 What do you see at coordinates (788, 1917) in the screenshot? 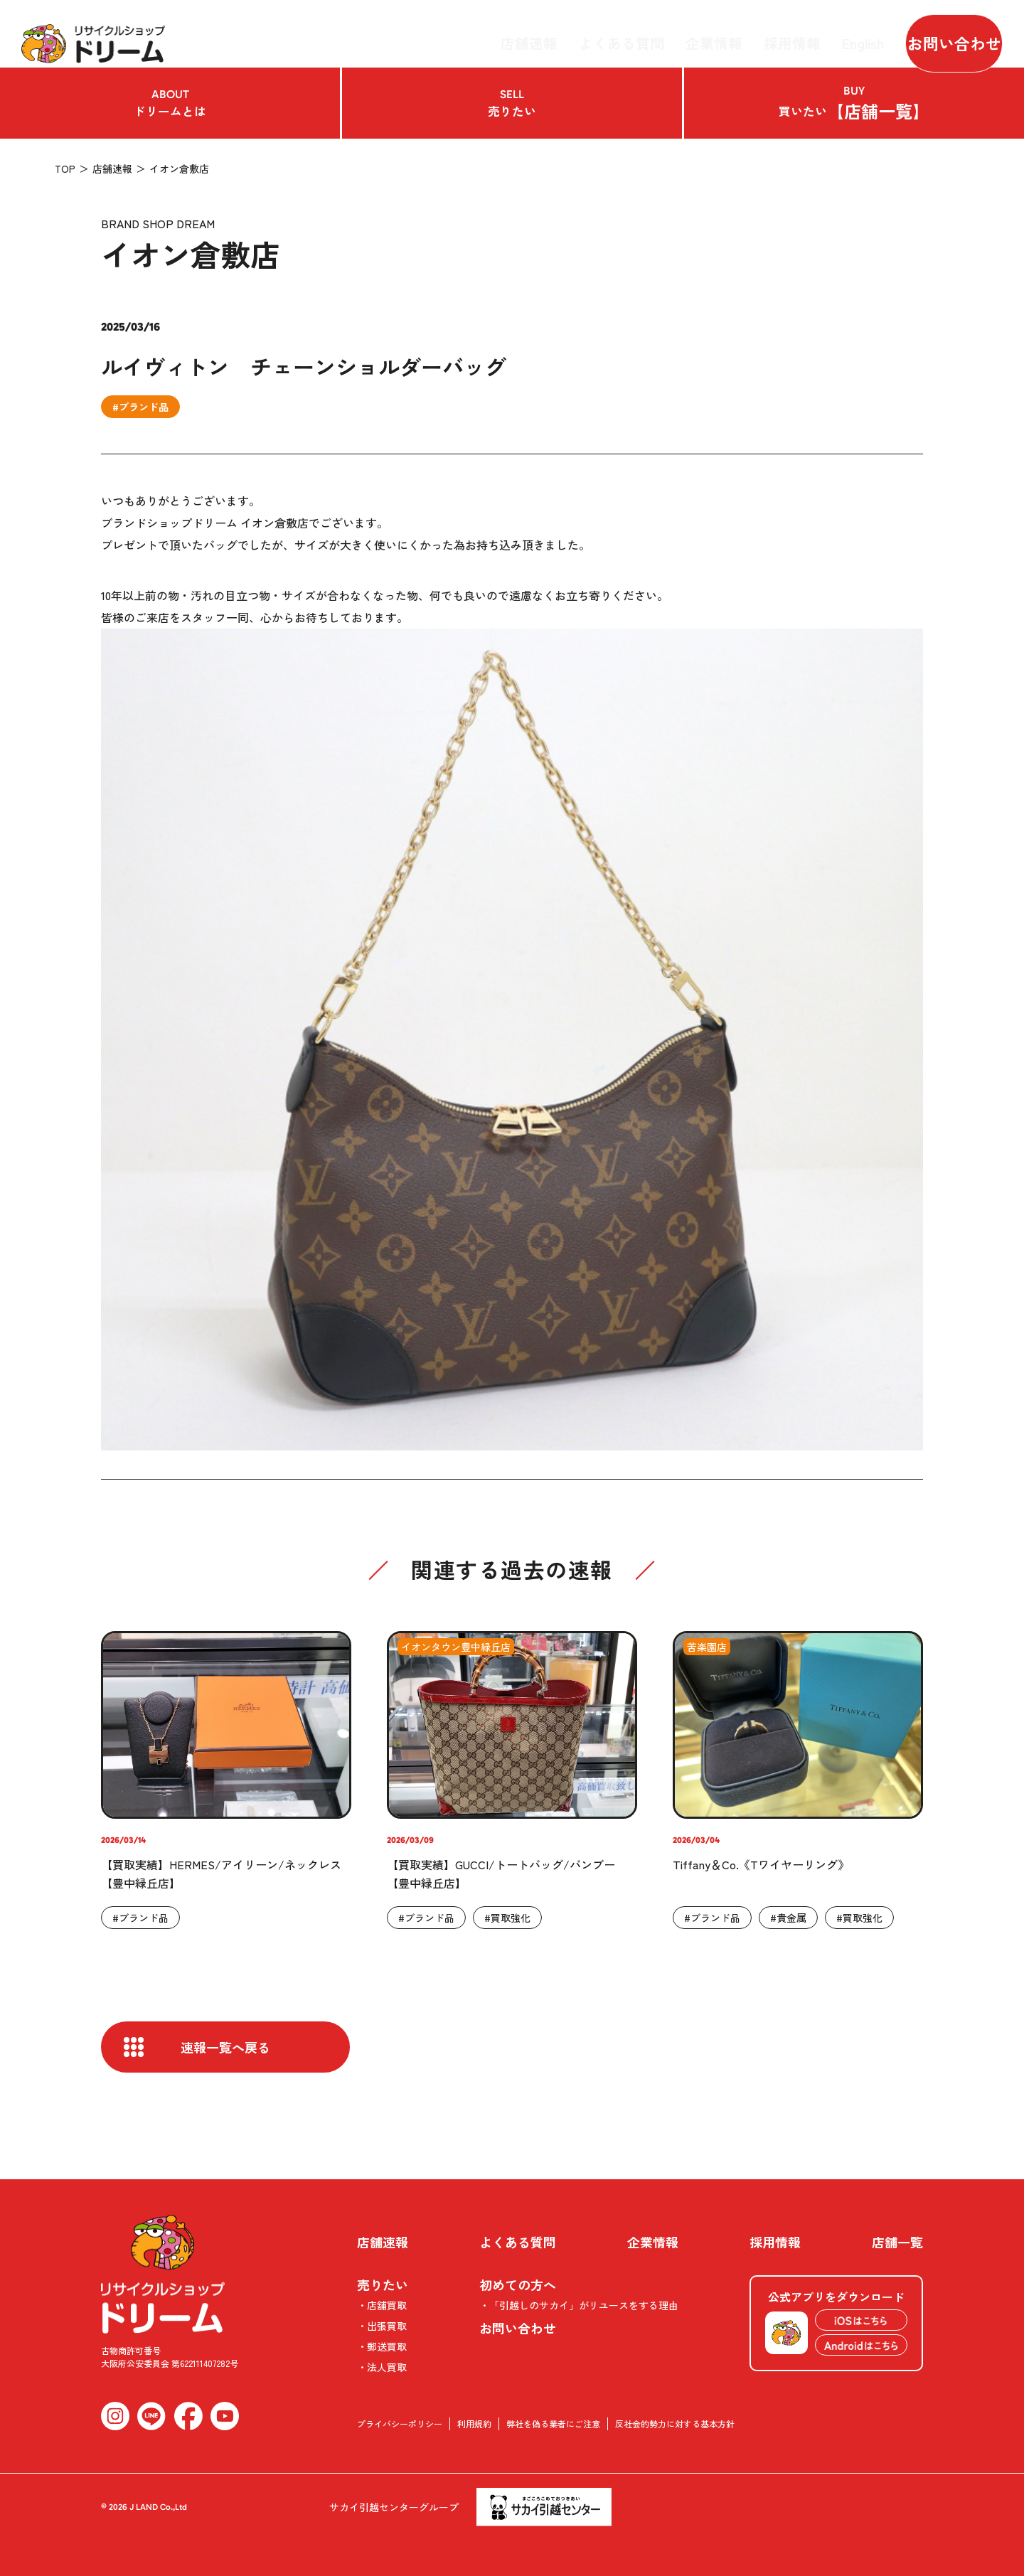
I see `#貴金属` at bounding box center [788, 1917].